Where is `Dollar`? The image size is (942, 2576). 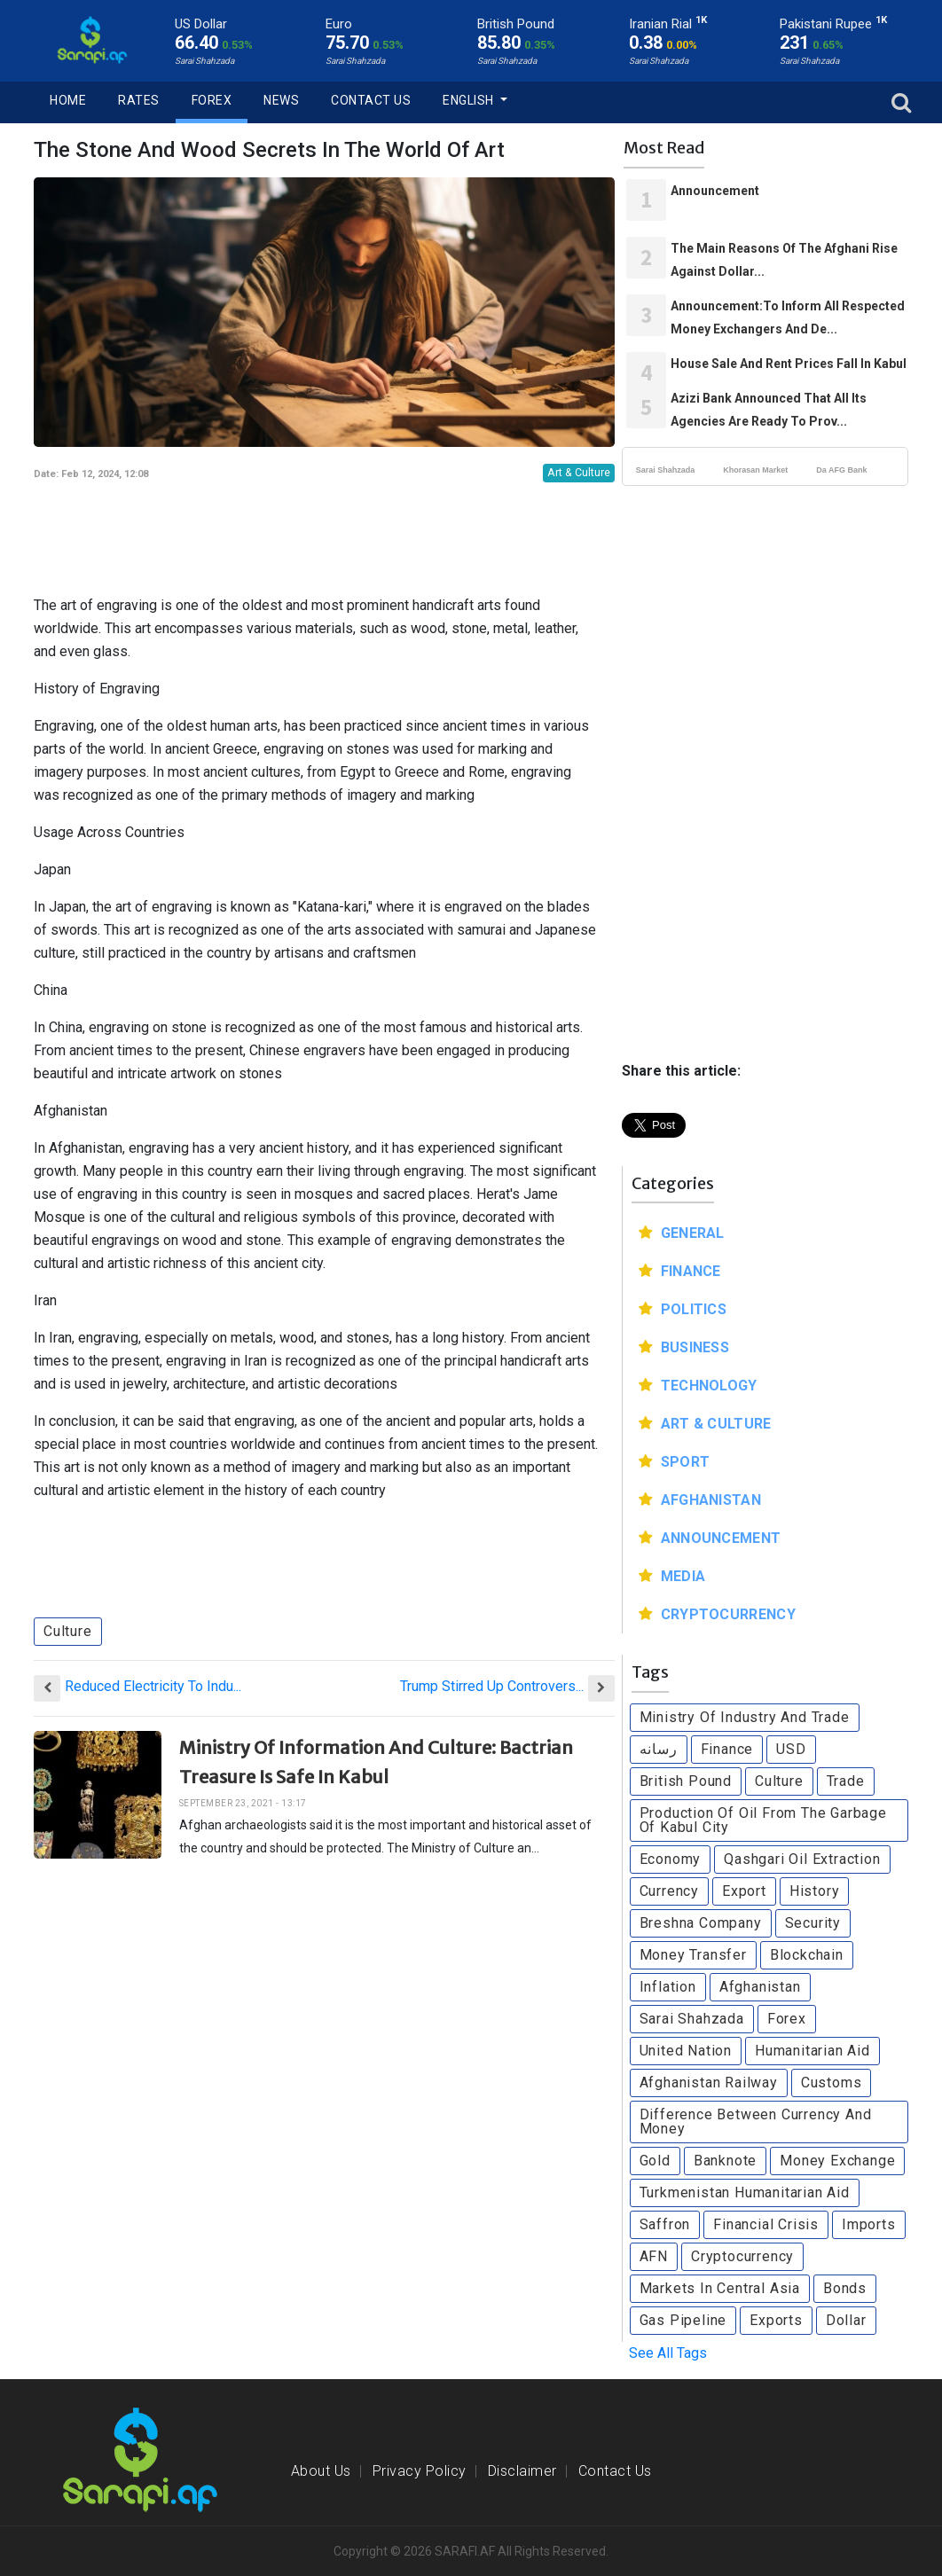
Dollar is located at coordinates (846, 2320).